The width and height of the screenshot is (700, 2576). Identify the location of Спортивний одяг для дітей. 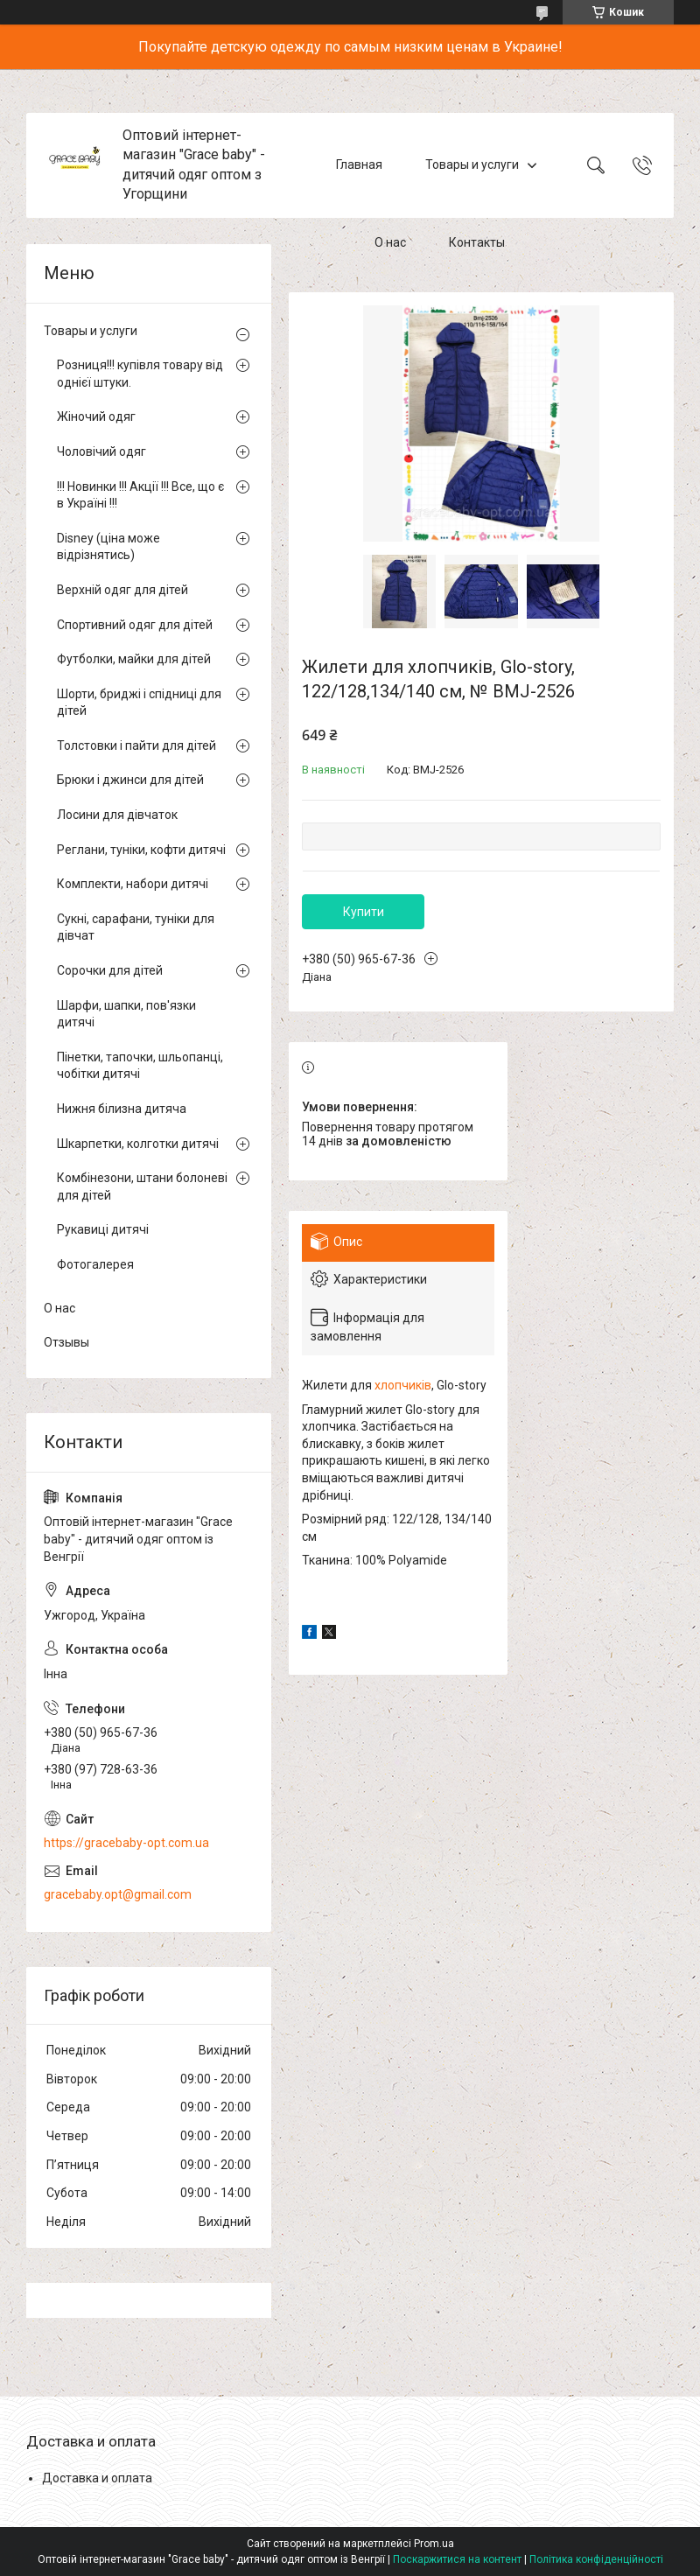
(135, 625).